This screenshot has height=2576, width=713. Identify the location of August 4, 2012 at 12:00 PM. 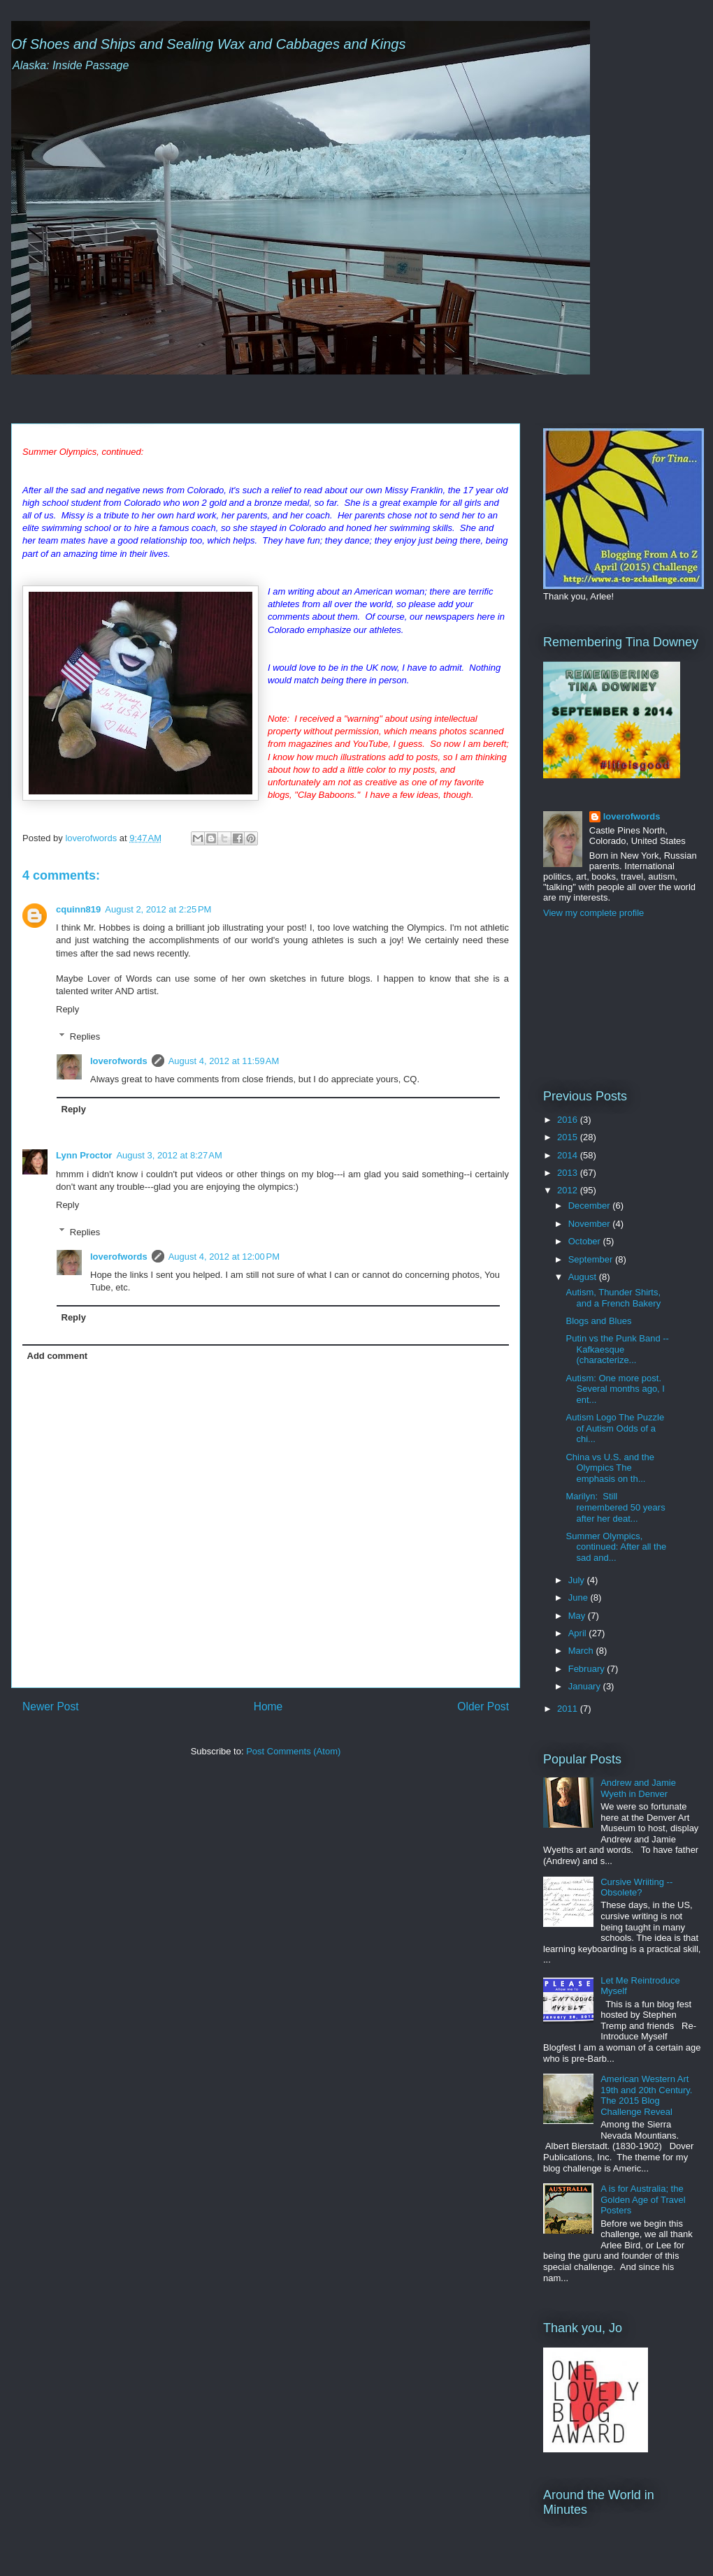
(224, 1256).